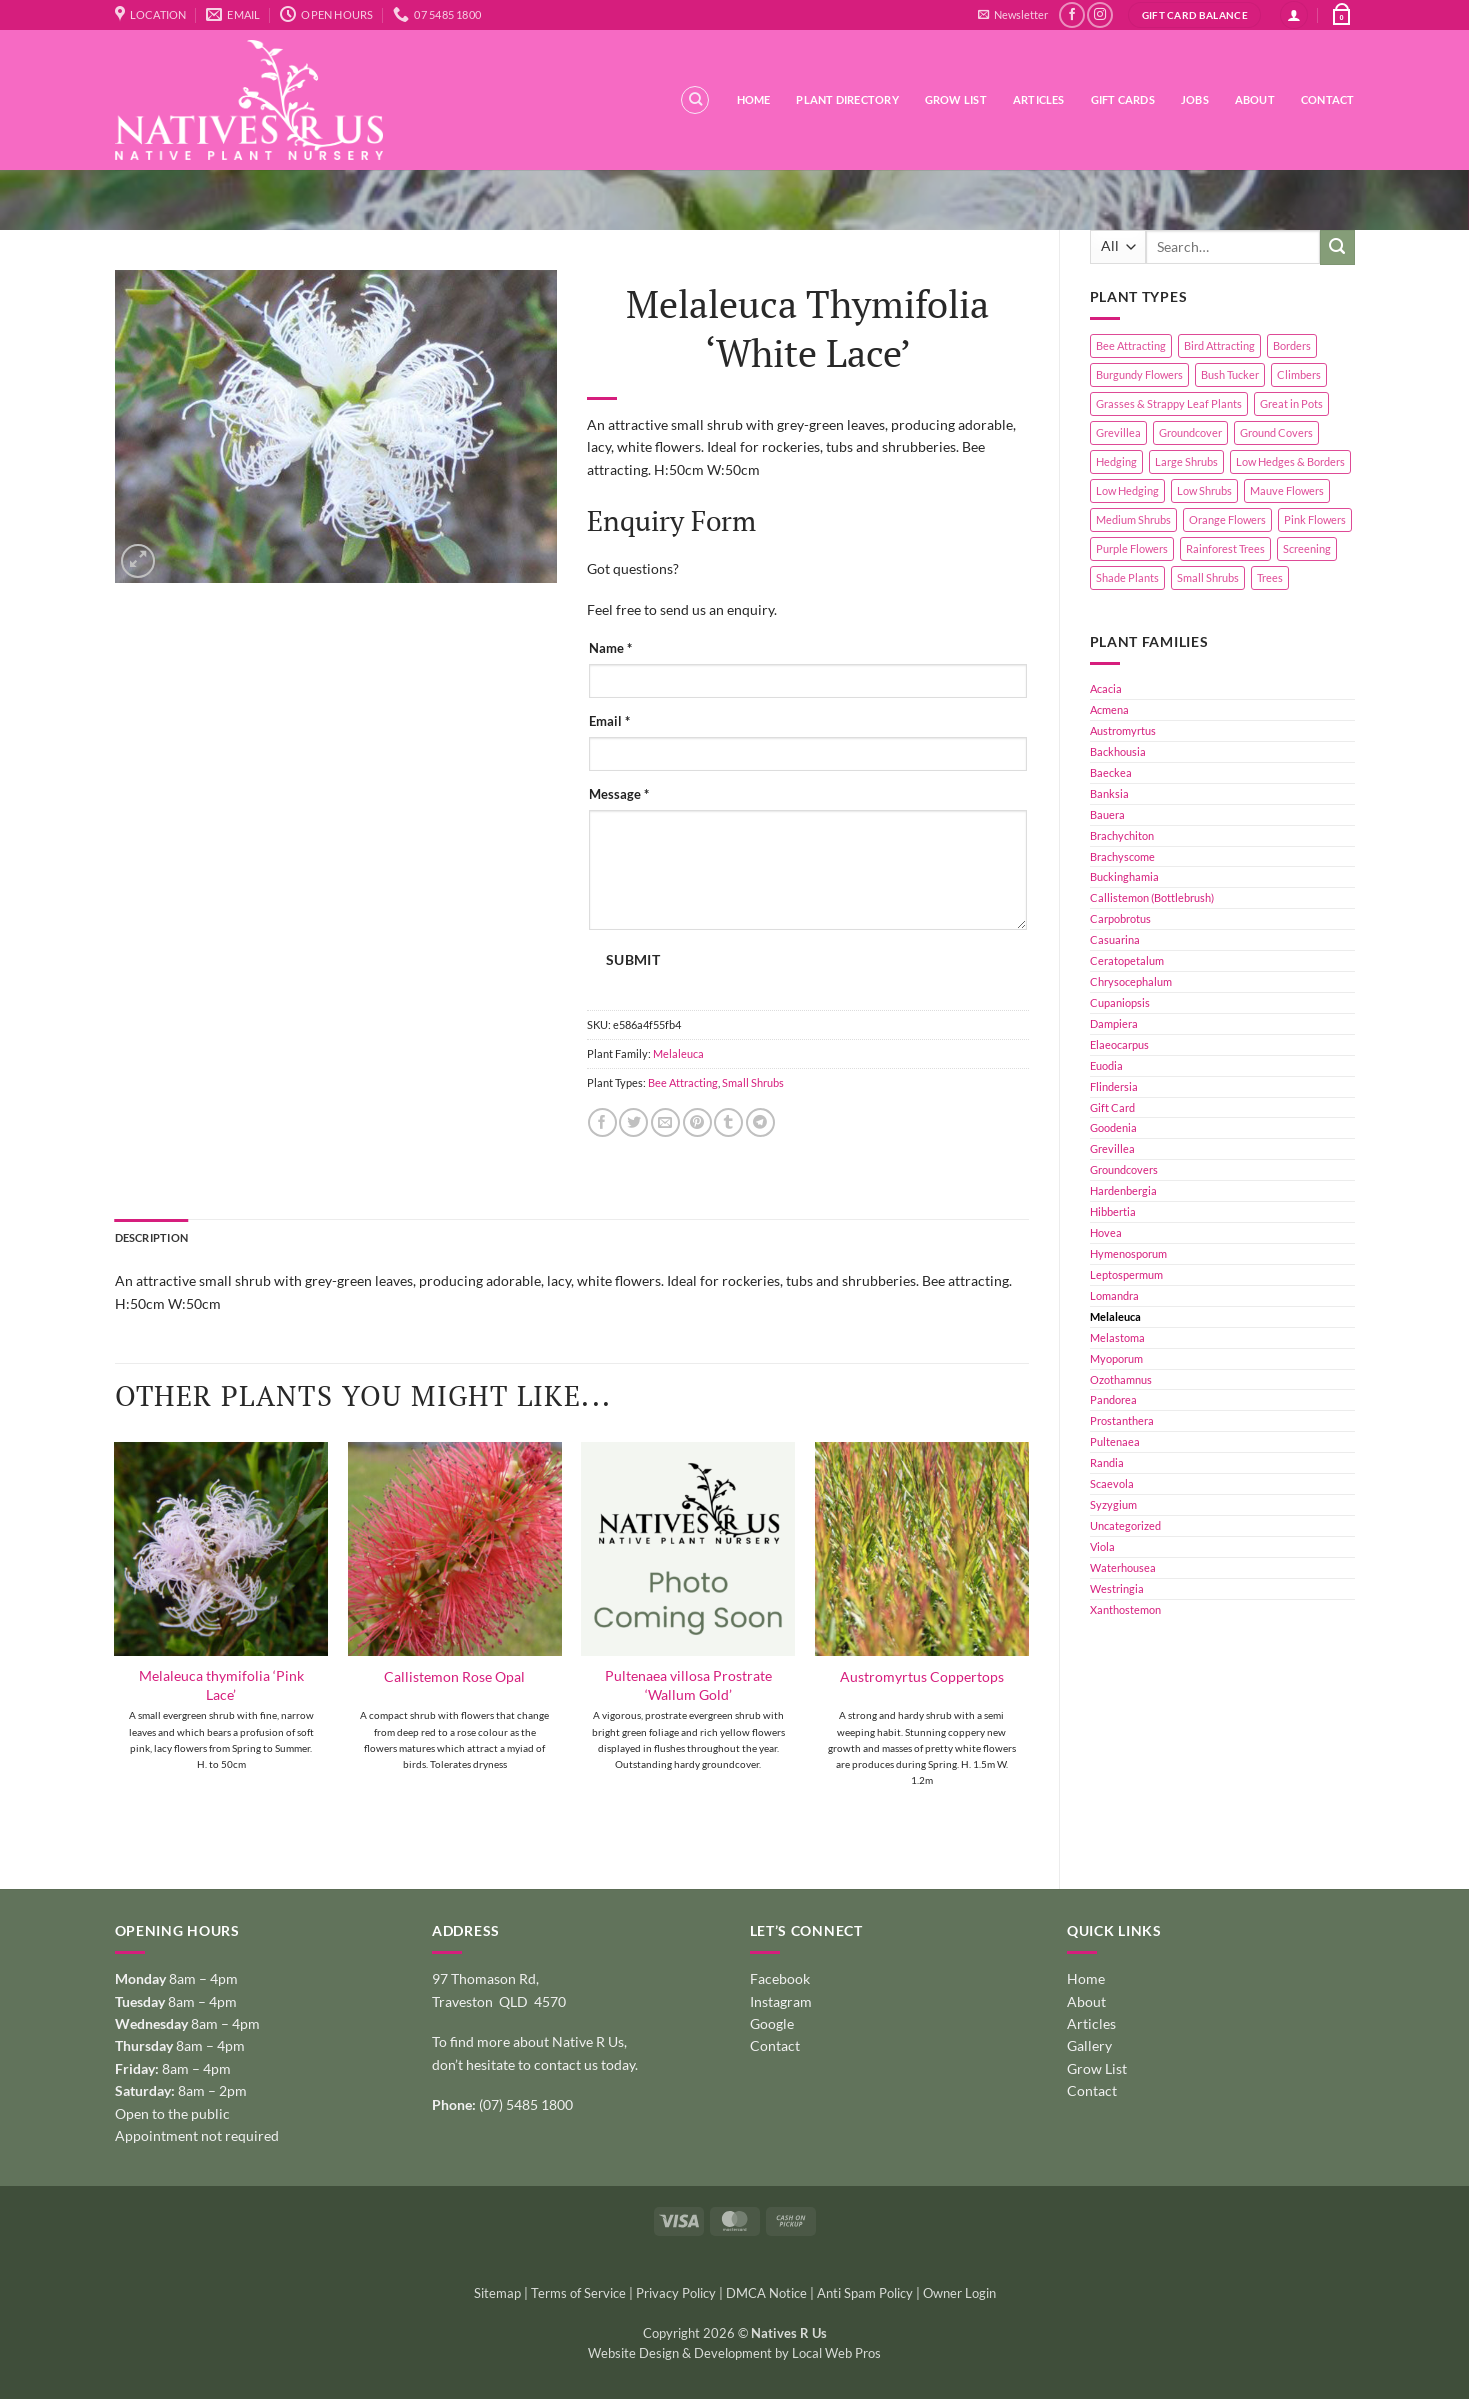 The height and width of the screenshot is (2399, 1469). What do you see at coordinates (760, 1122) in the screenshot?
I see `[Share on Telegram]` at bounding box center [760, 1122].